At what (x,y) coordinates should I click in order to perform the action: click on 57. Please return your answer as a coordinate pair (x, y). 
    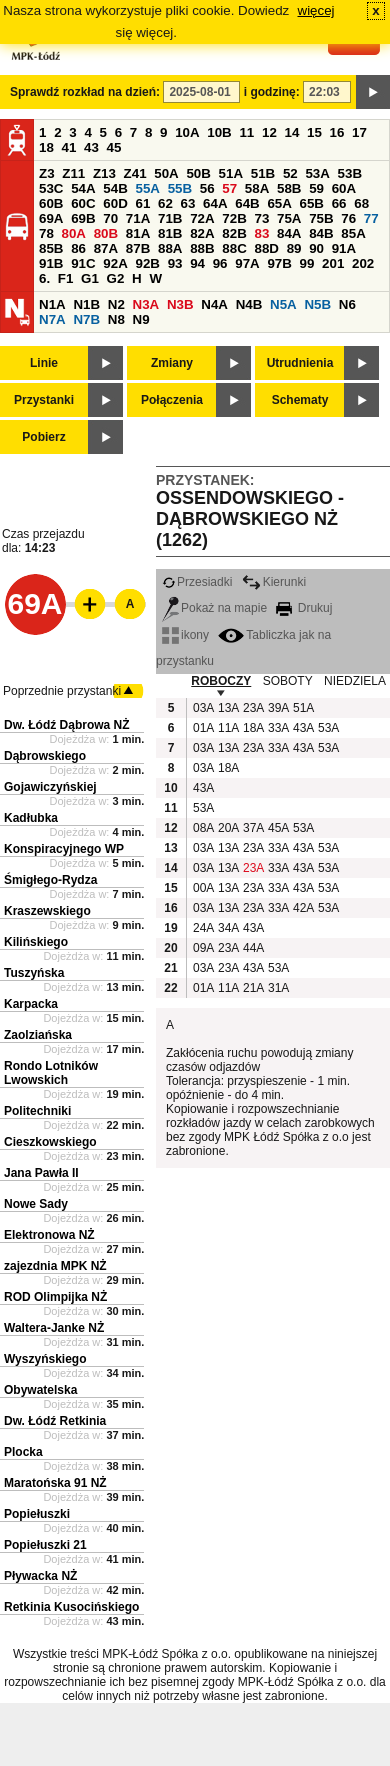
    Looking at the image, I should click on (229, 188).